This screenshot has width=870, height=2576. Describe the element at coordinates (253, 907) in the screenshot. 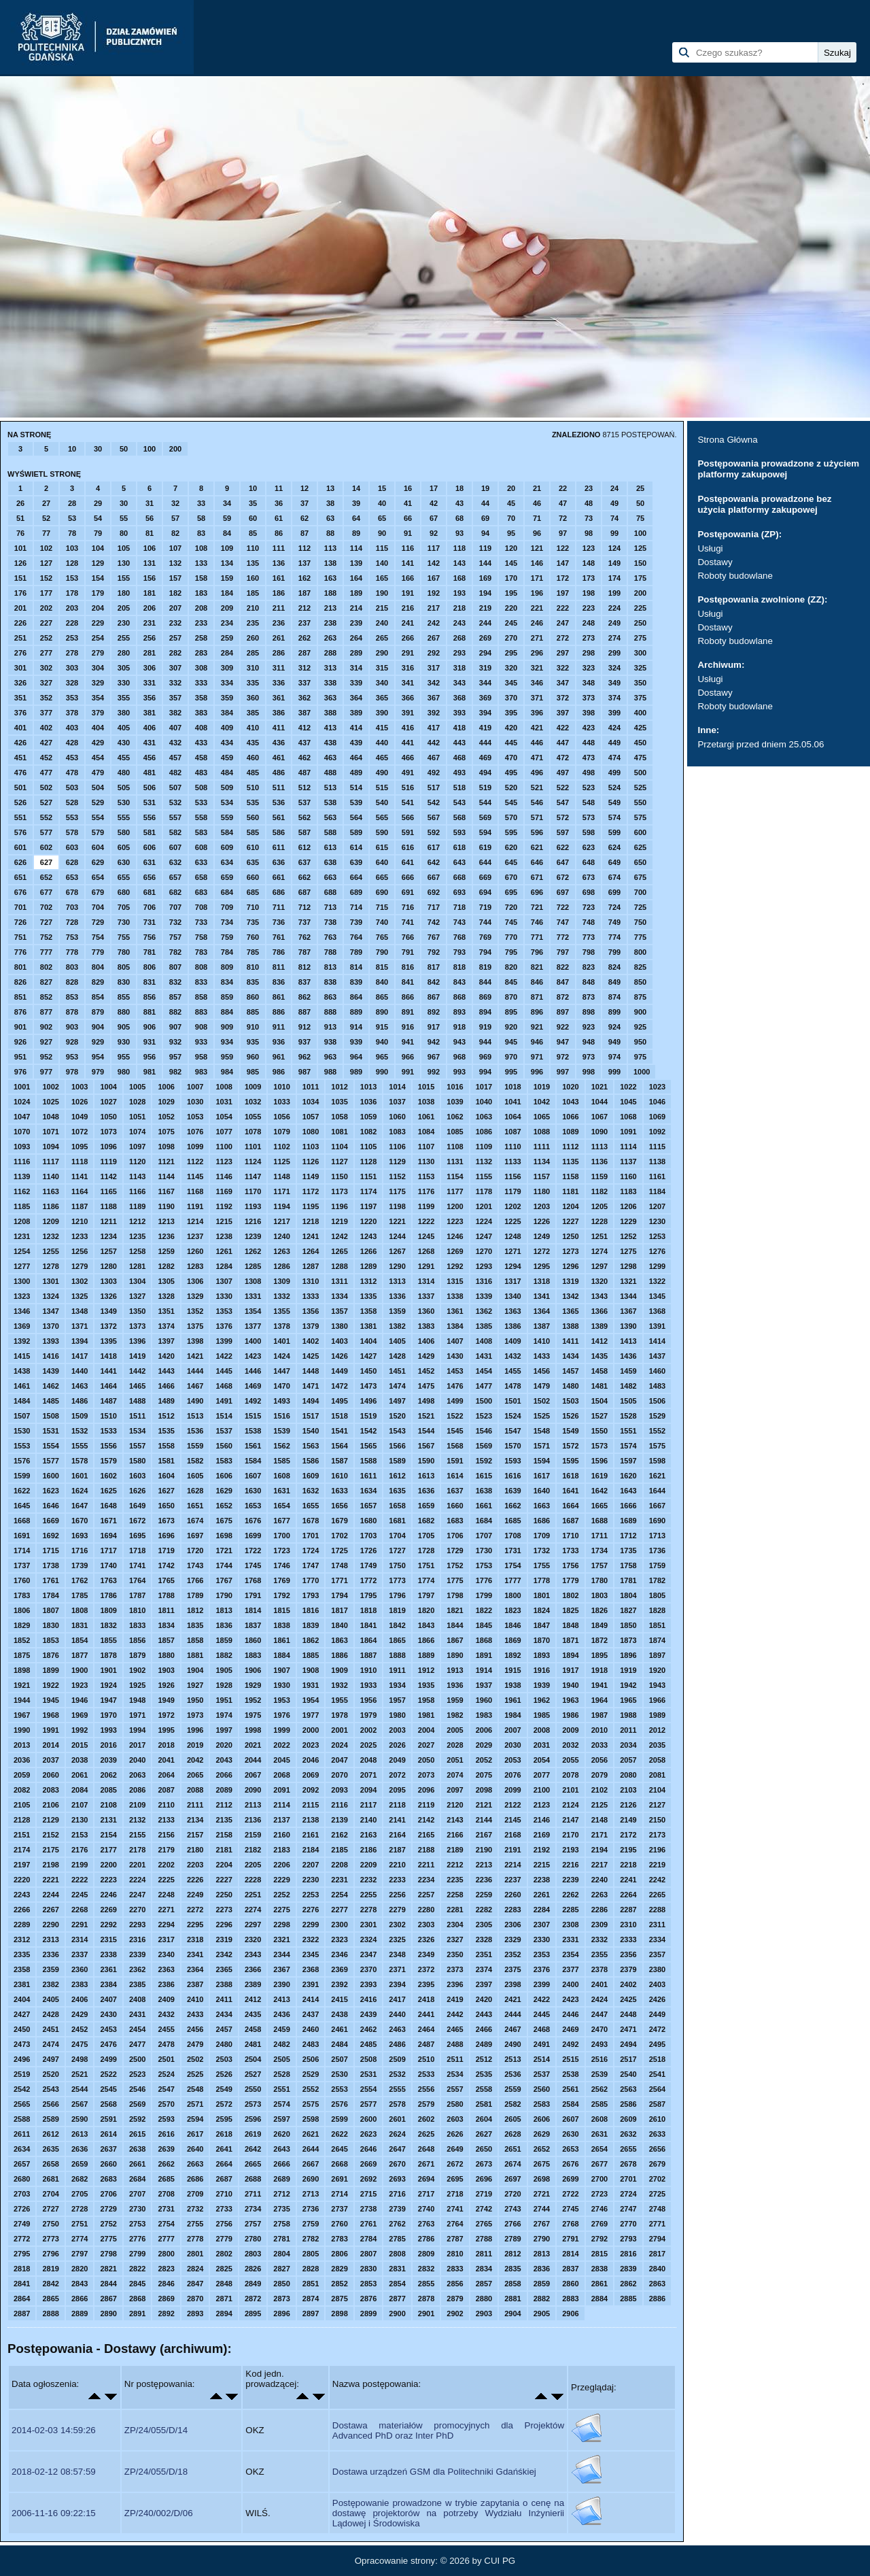

I see `710` at that location.